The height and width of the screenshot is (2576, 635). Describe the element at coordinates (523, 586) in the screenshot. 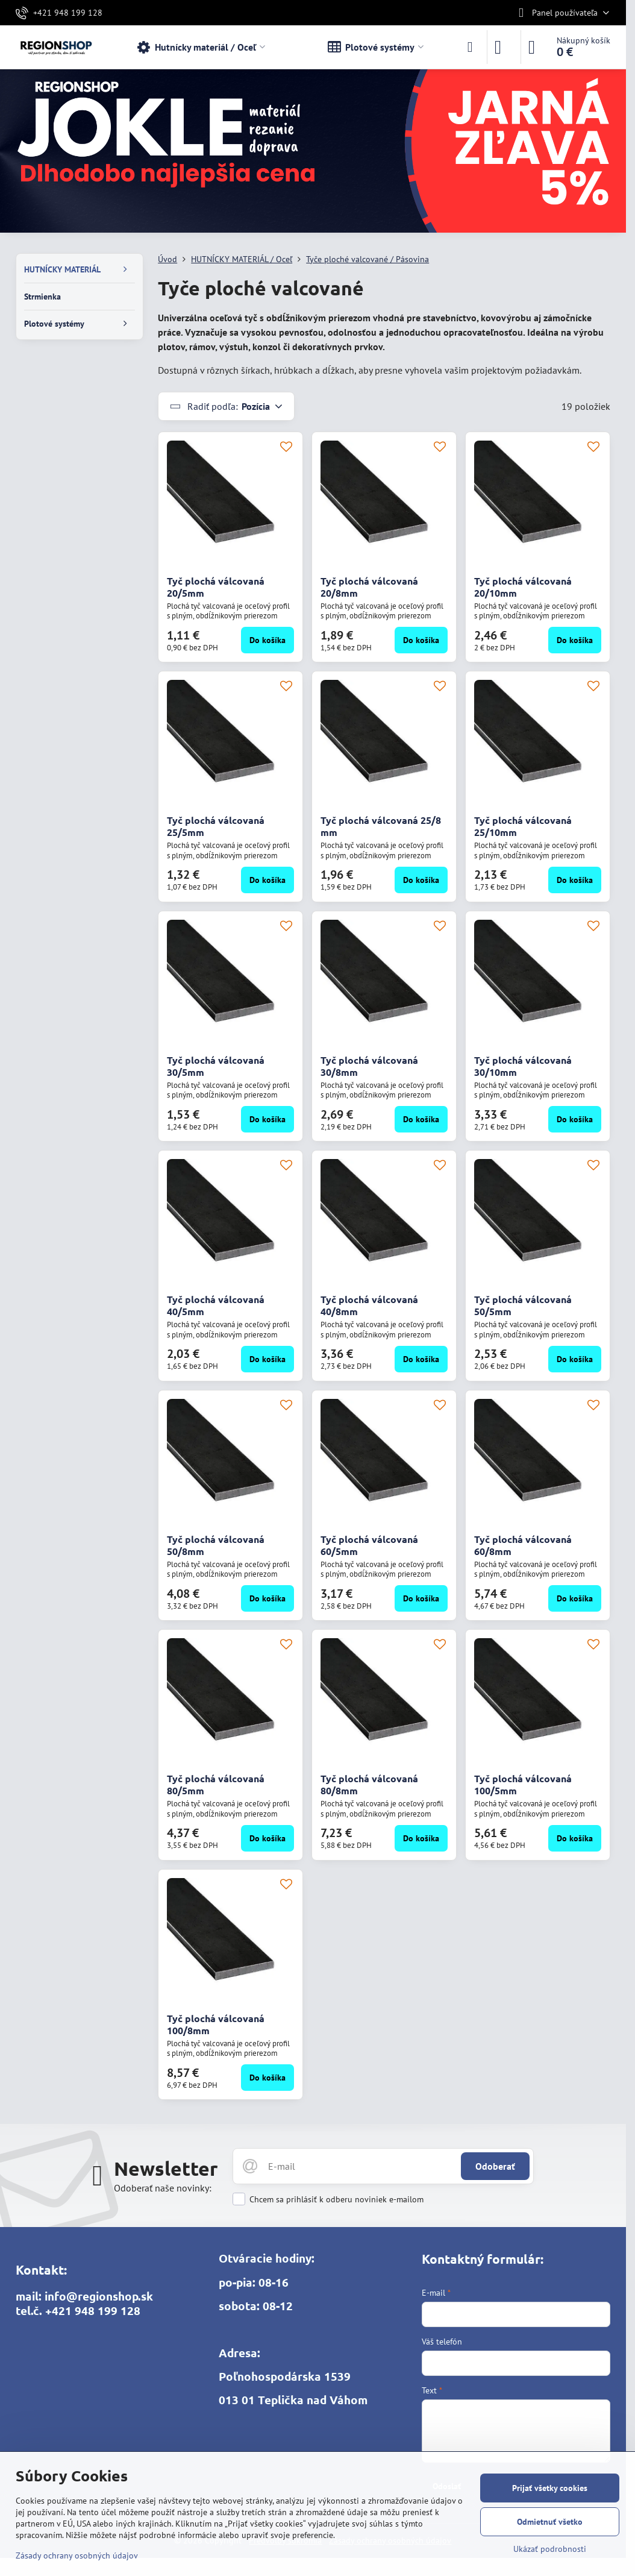

I see `Tyč plochá válcovaná 20/10mm` at that location.